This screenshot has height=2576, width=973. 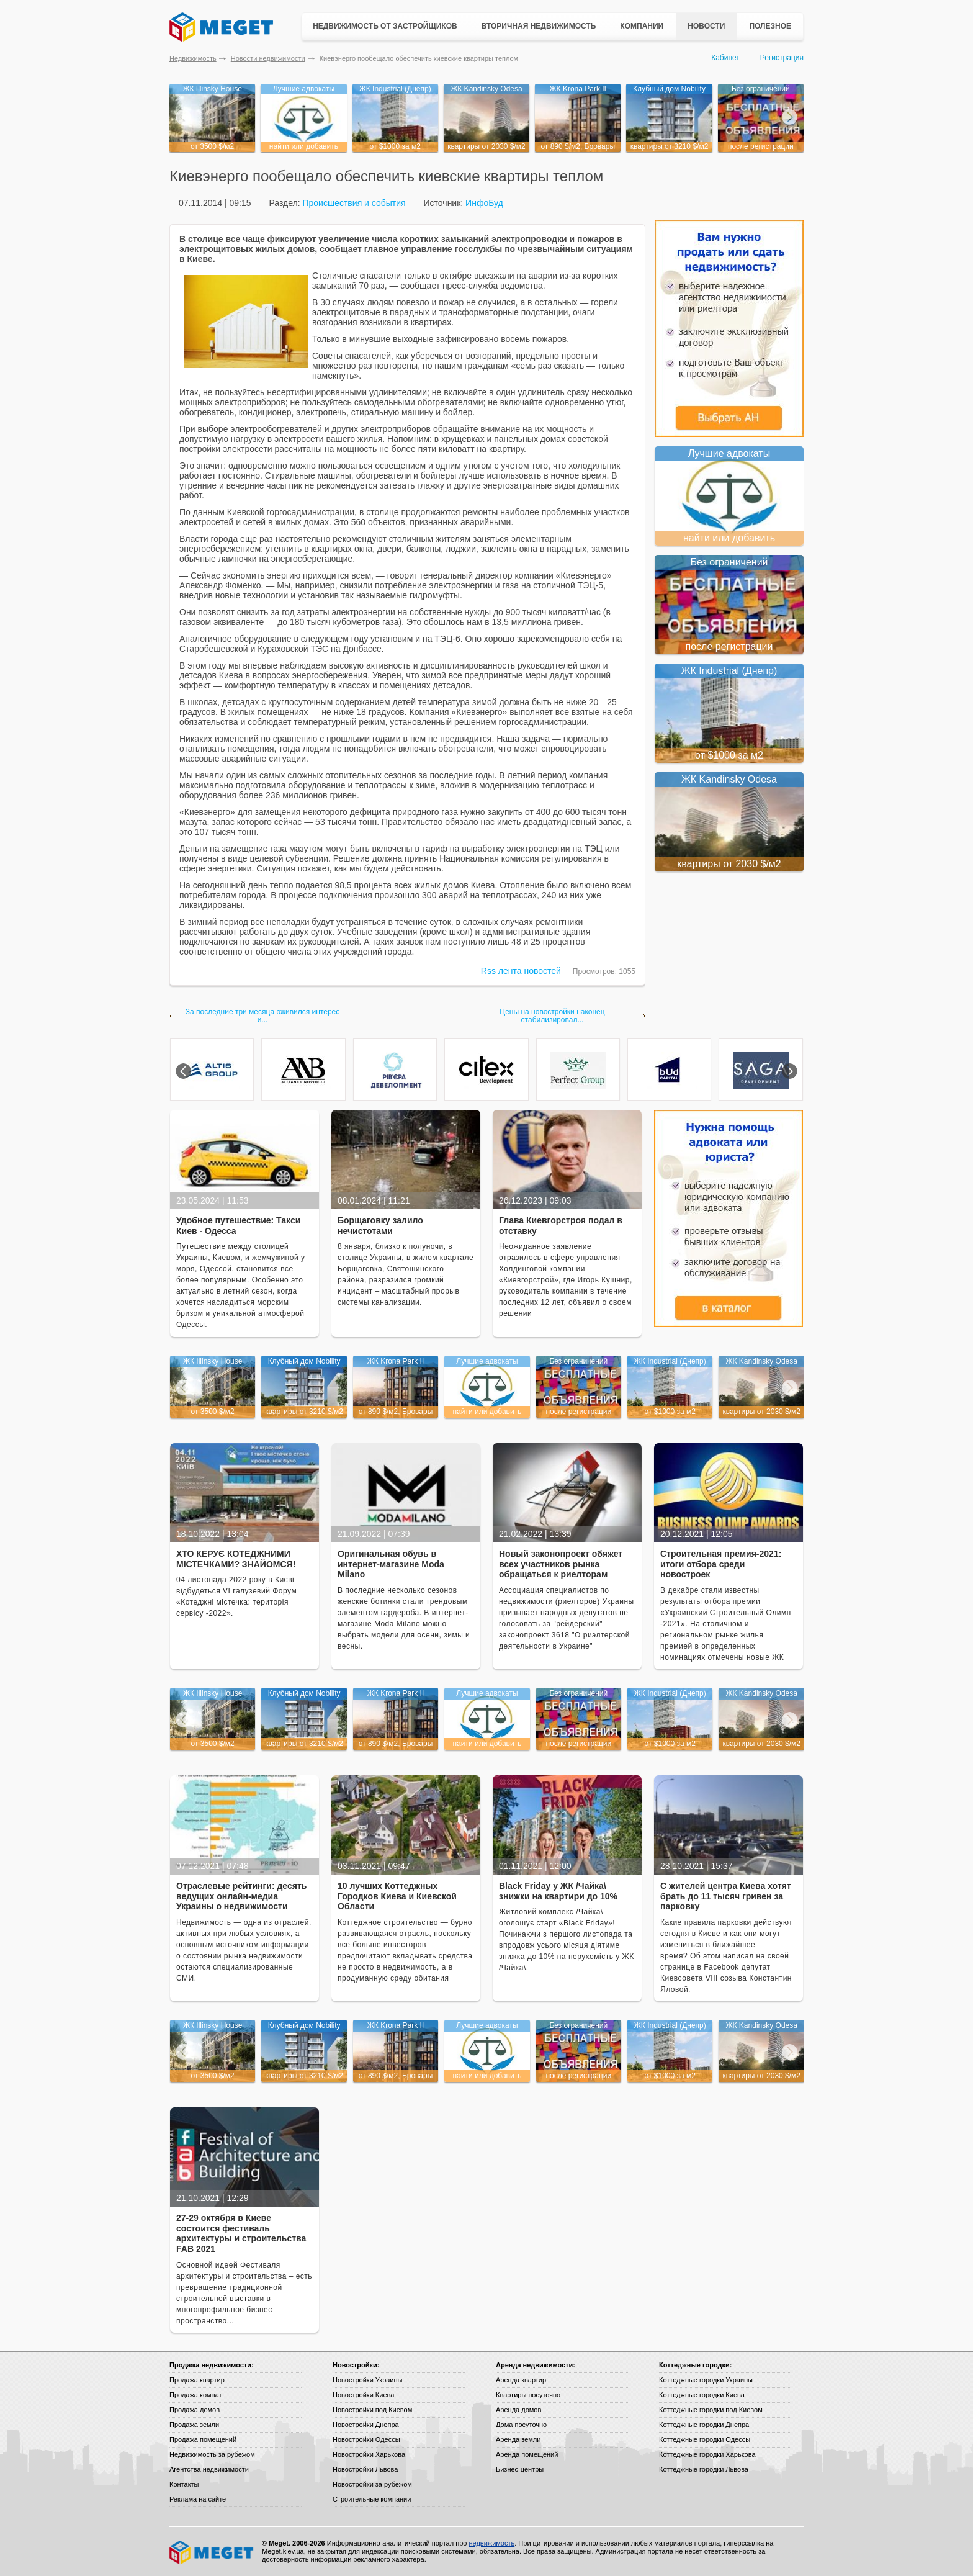 What do you see at coordinates (194, 2409) in the screenshot?
I see `Продажа домов` at bounding box center [194, 2409].